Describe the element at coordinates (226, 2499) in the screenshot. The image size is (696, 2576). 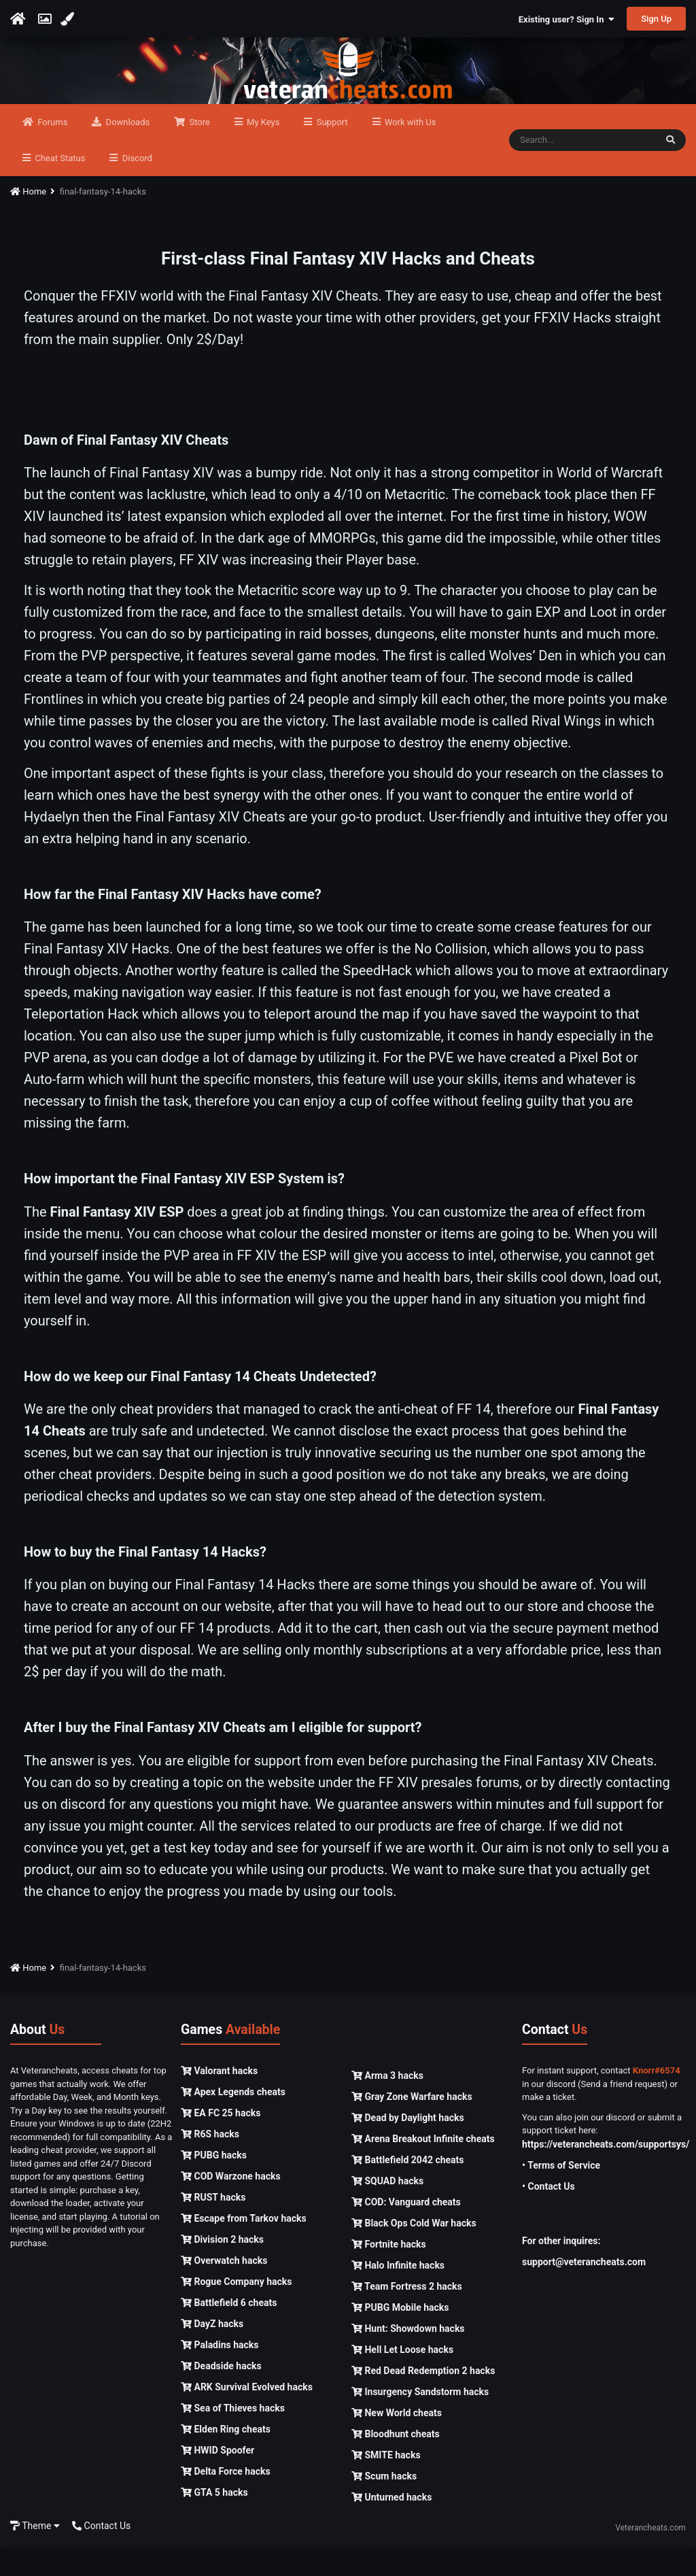
I see `Delta Force hacks` at that location.